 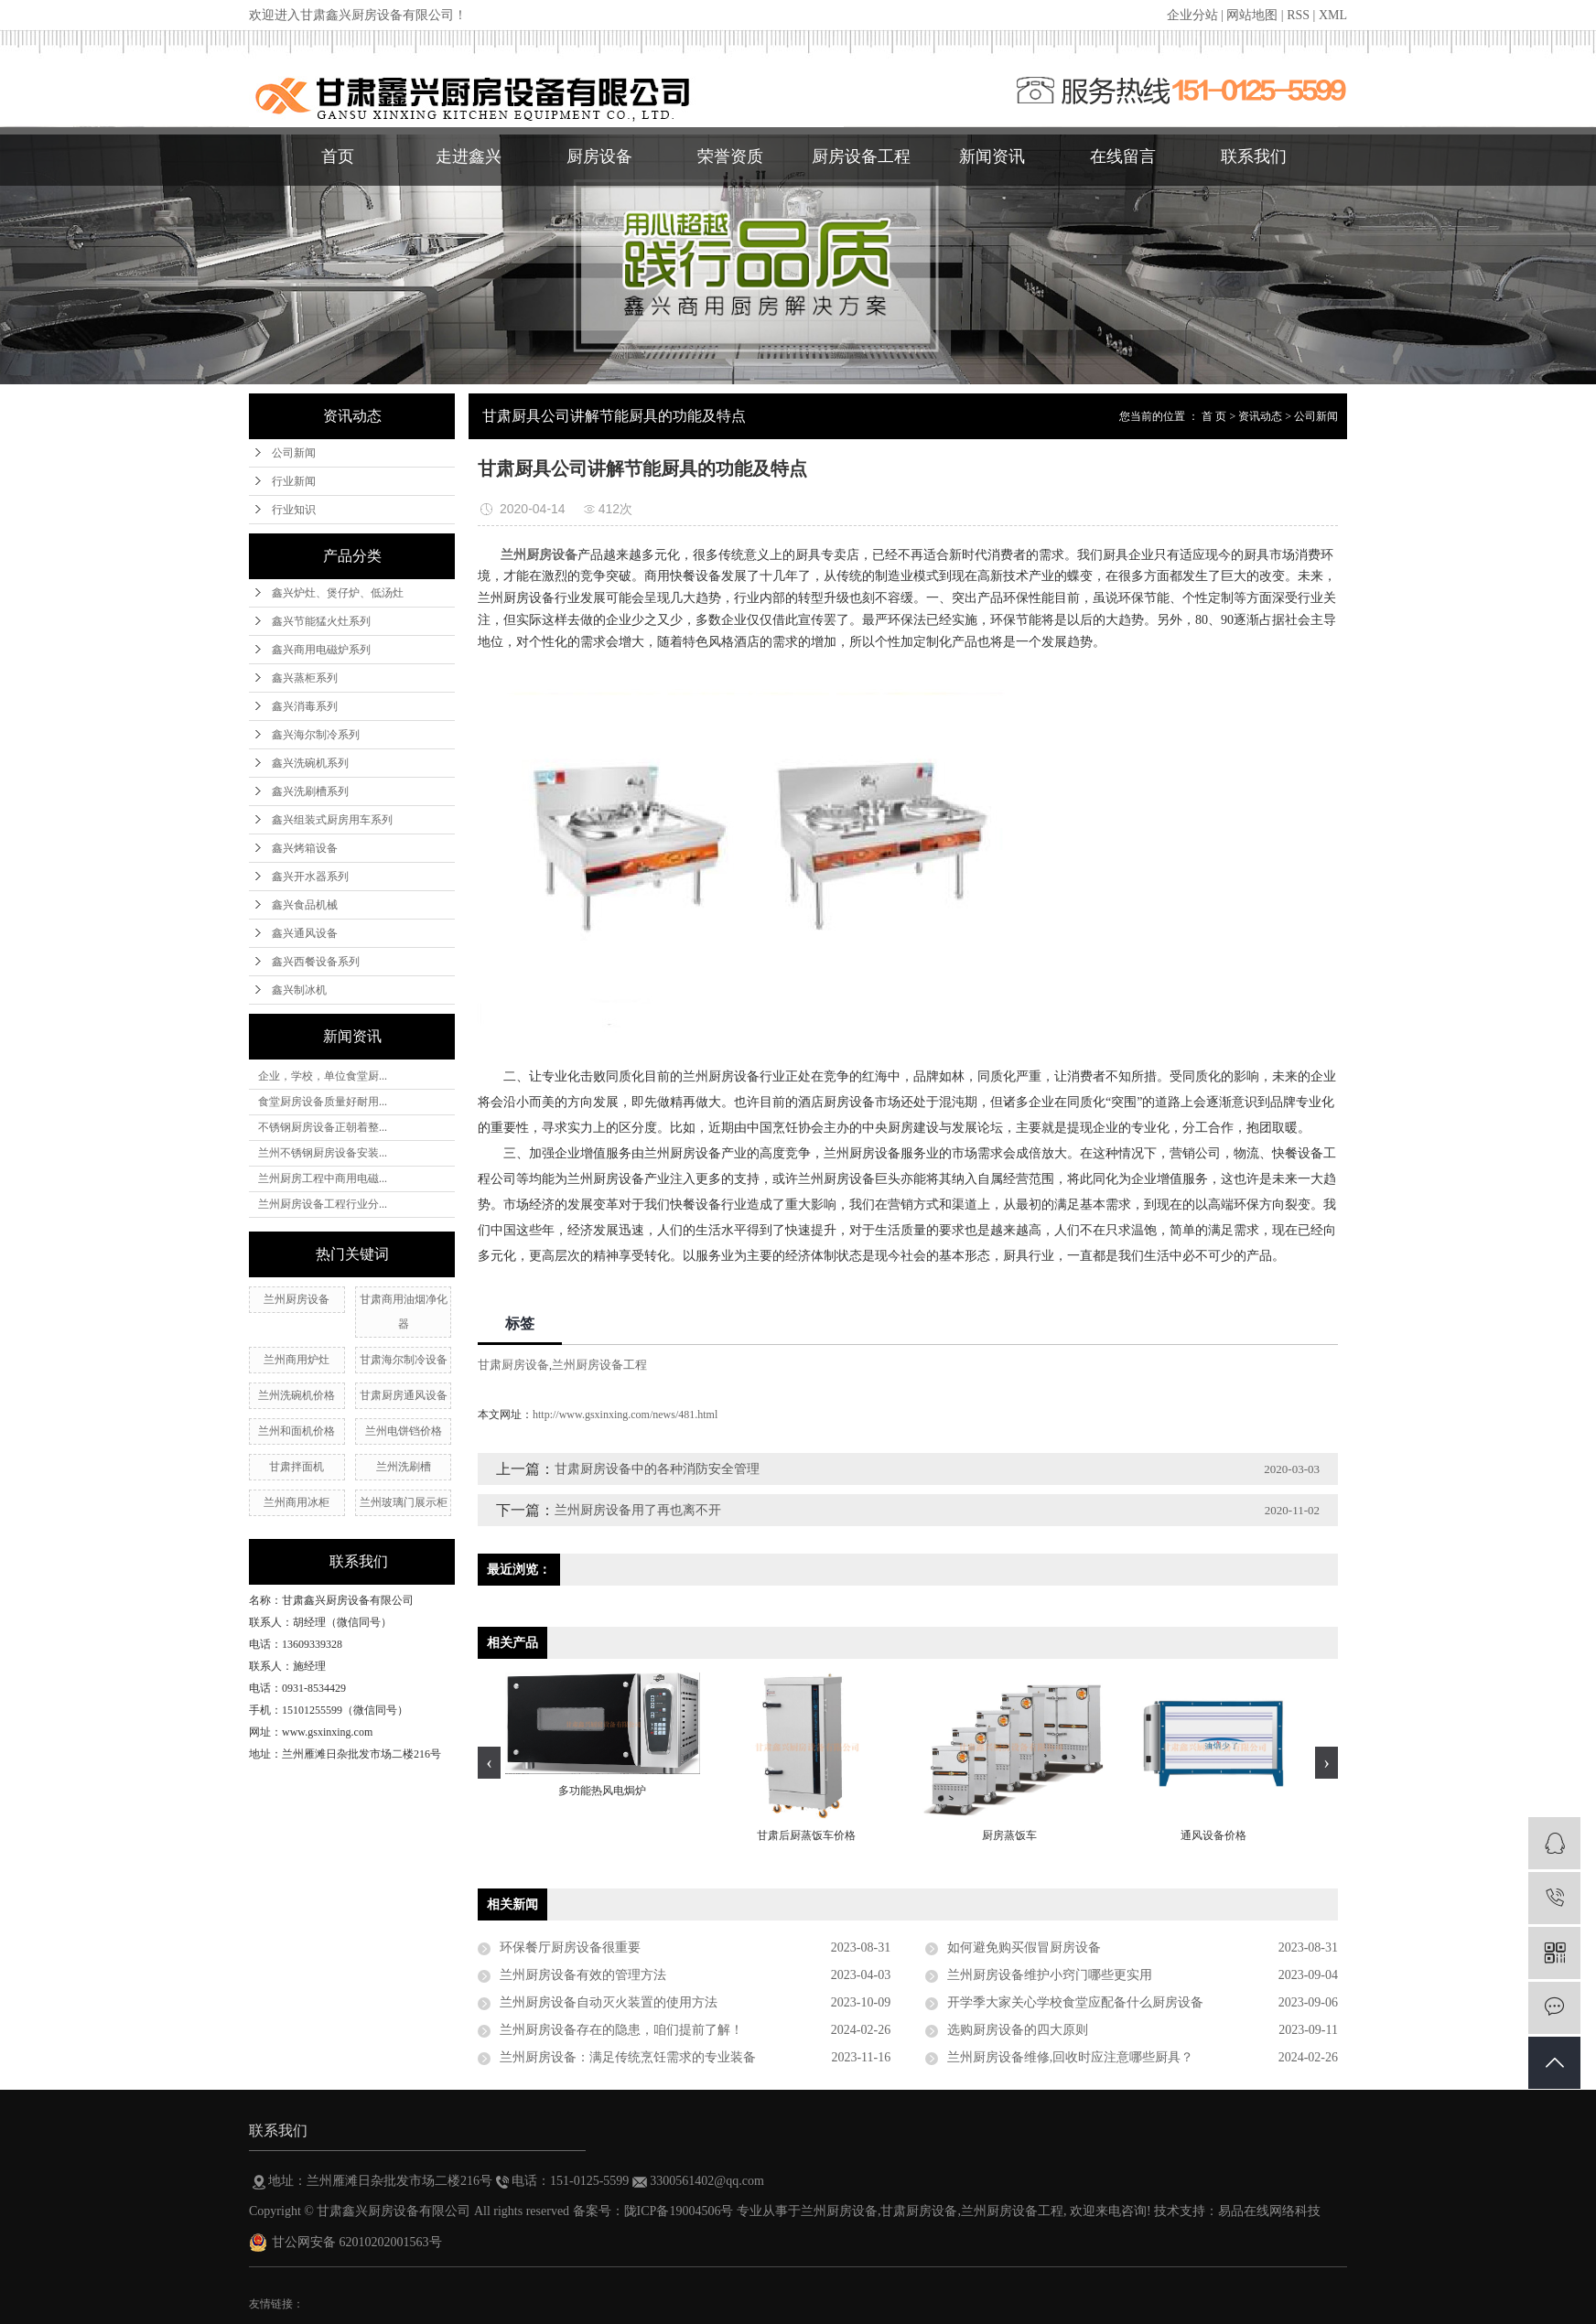 What do you see at coordinates (657, 1469) in the screenshot?
I see `甘肃厨房设备中的各种消防安全管理` at bounding box center [657, 1469].